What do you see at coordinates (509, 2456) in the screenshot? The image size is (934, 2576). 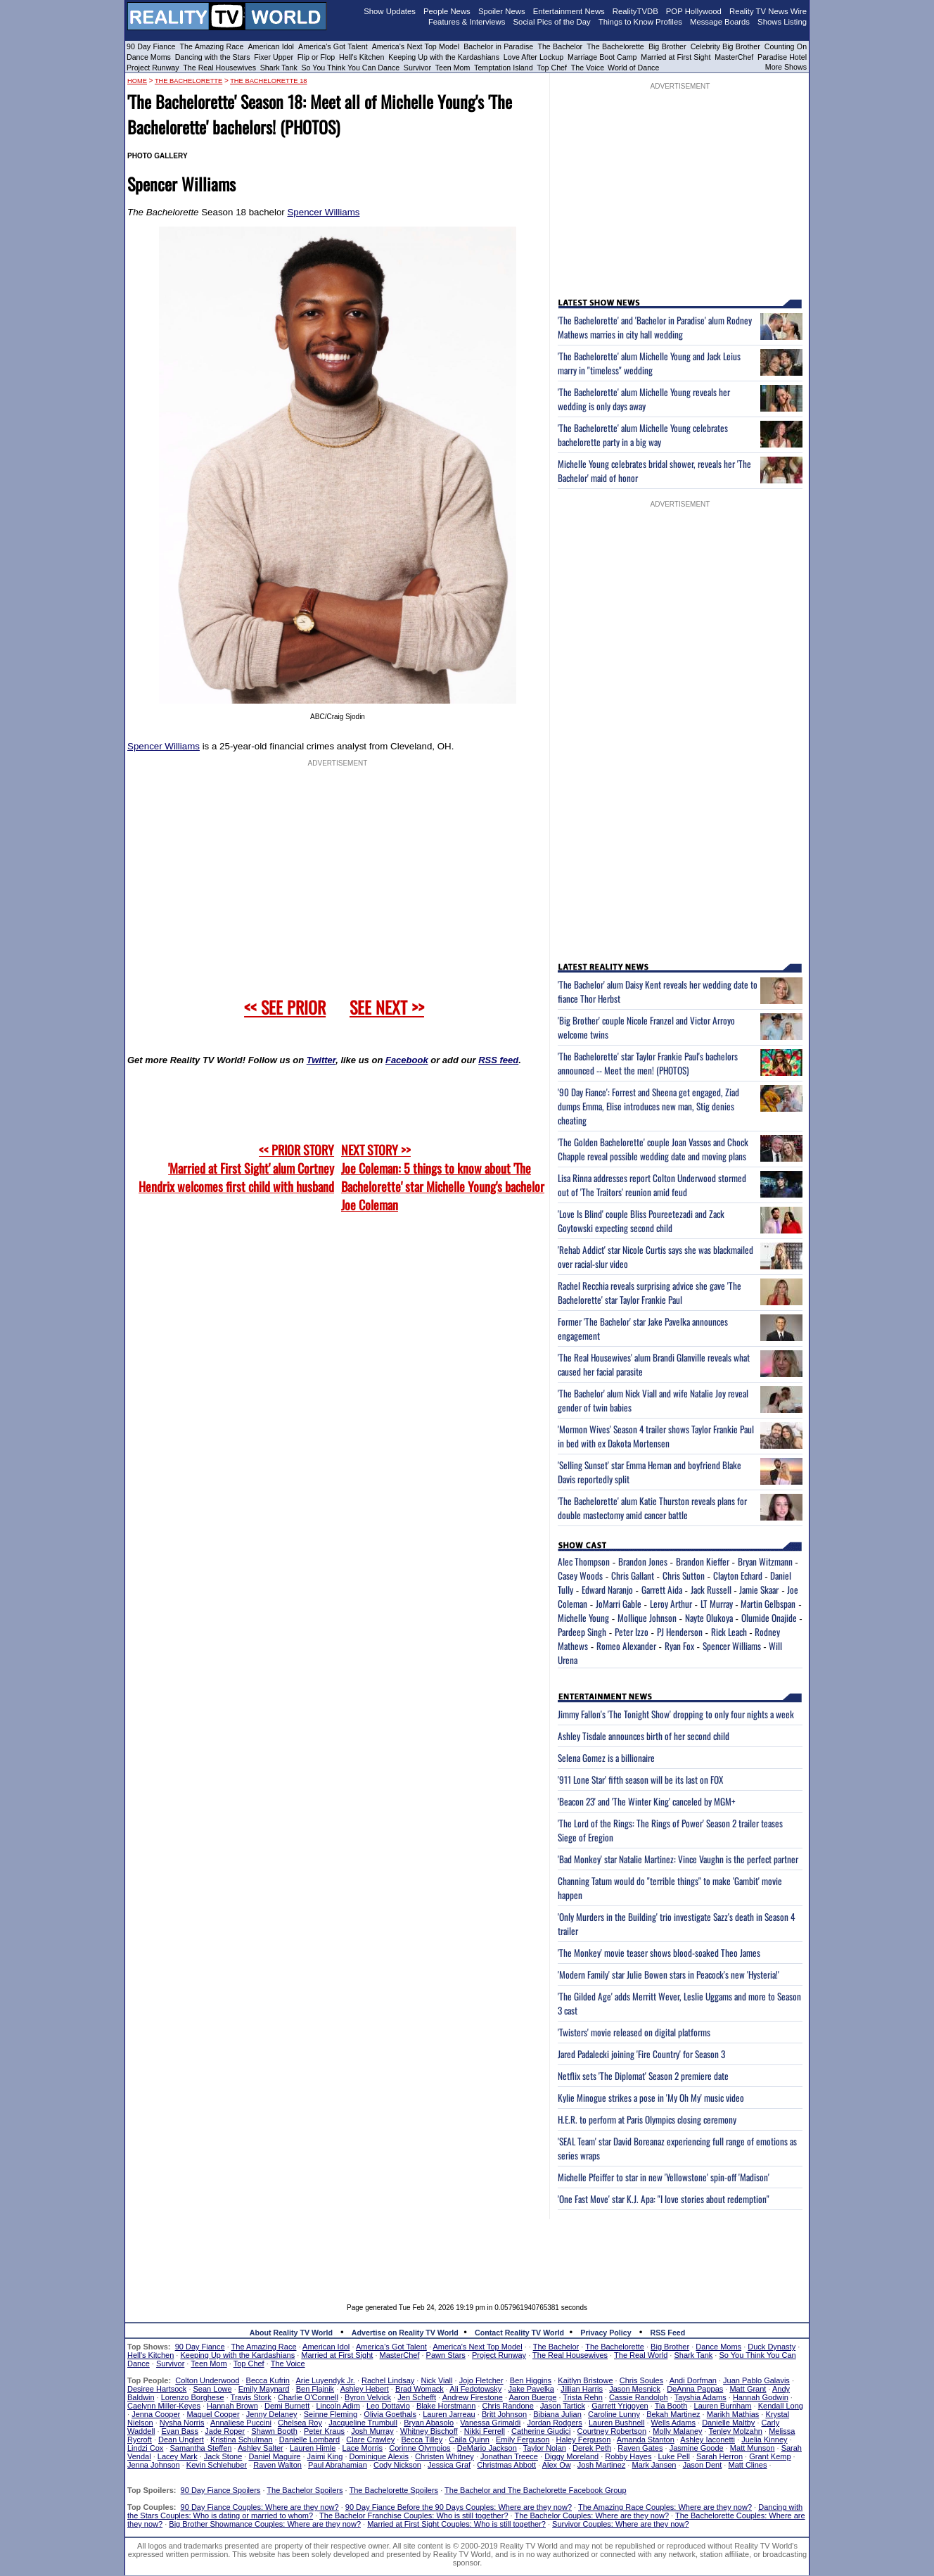 I see `Jonathan Treece` at bounding box center [509, 2456].